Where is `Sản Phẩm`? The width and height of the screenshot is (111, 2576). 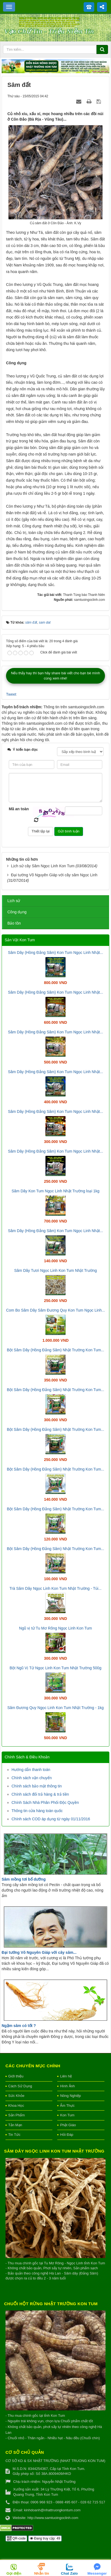
Sản Phẩm is located at coordinates (16, 2115).